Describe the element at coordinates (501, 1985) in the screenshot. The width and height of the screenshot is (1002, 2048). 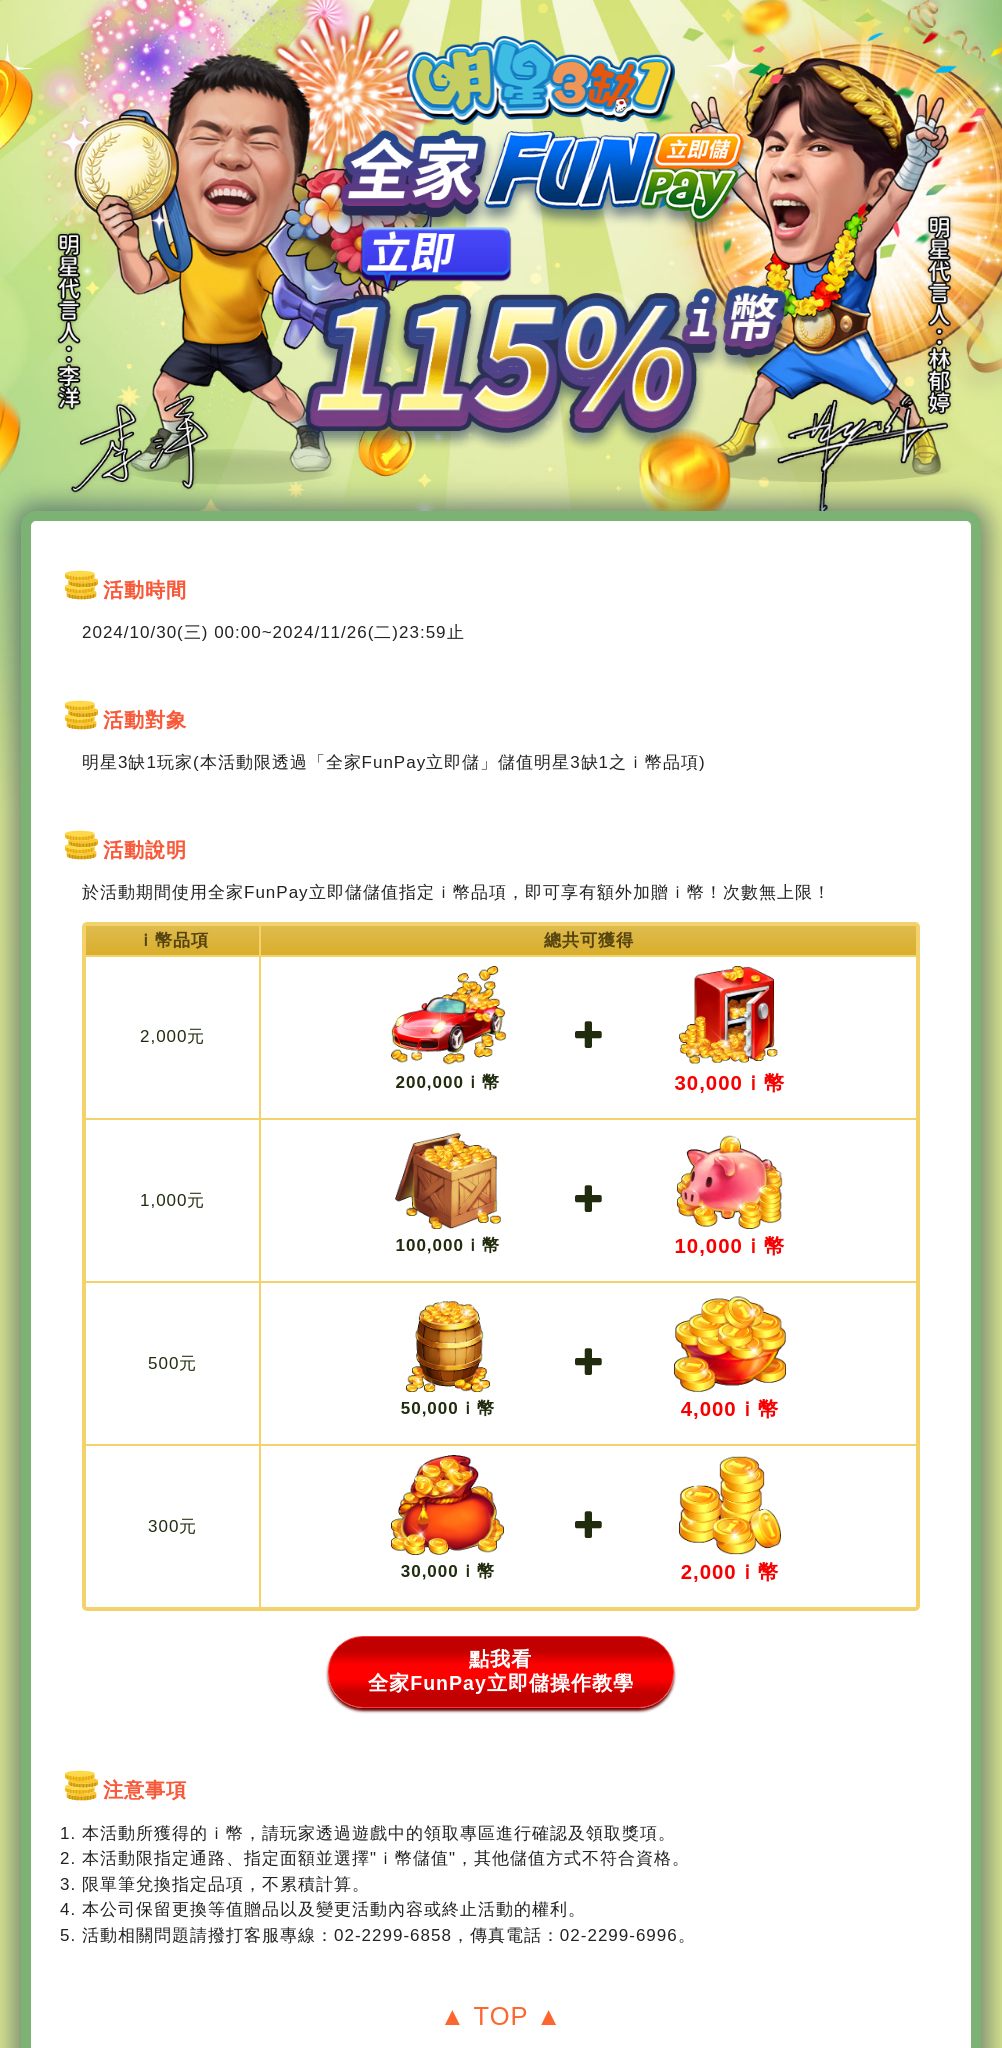
I see `▲ TOP ▲` at that location.